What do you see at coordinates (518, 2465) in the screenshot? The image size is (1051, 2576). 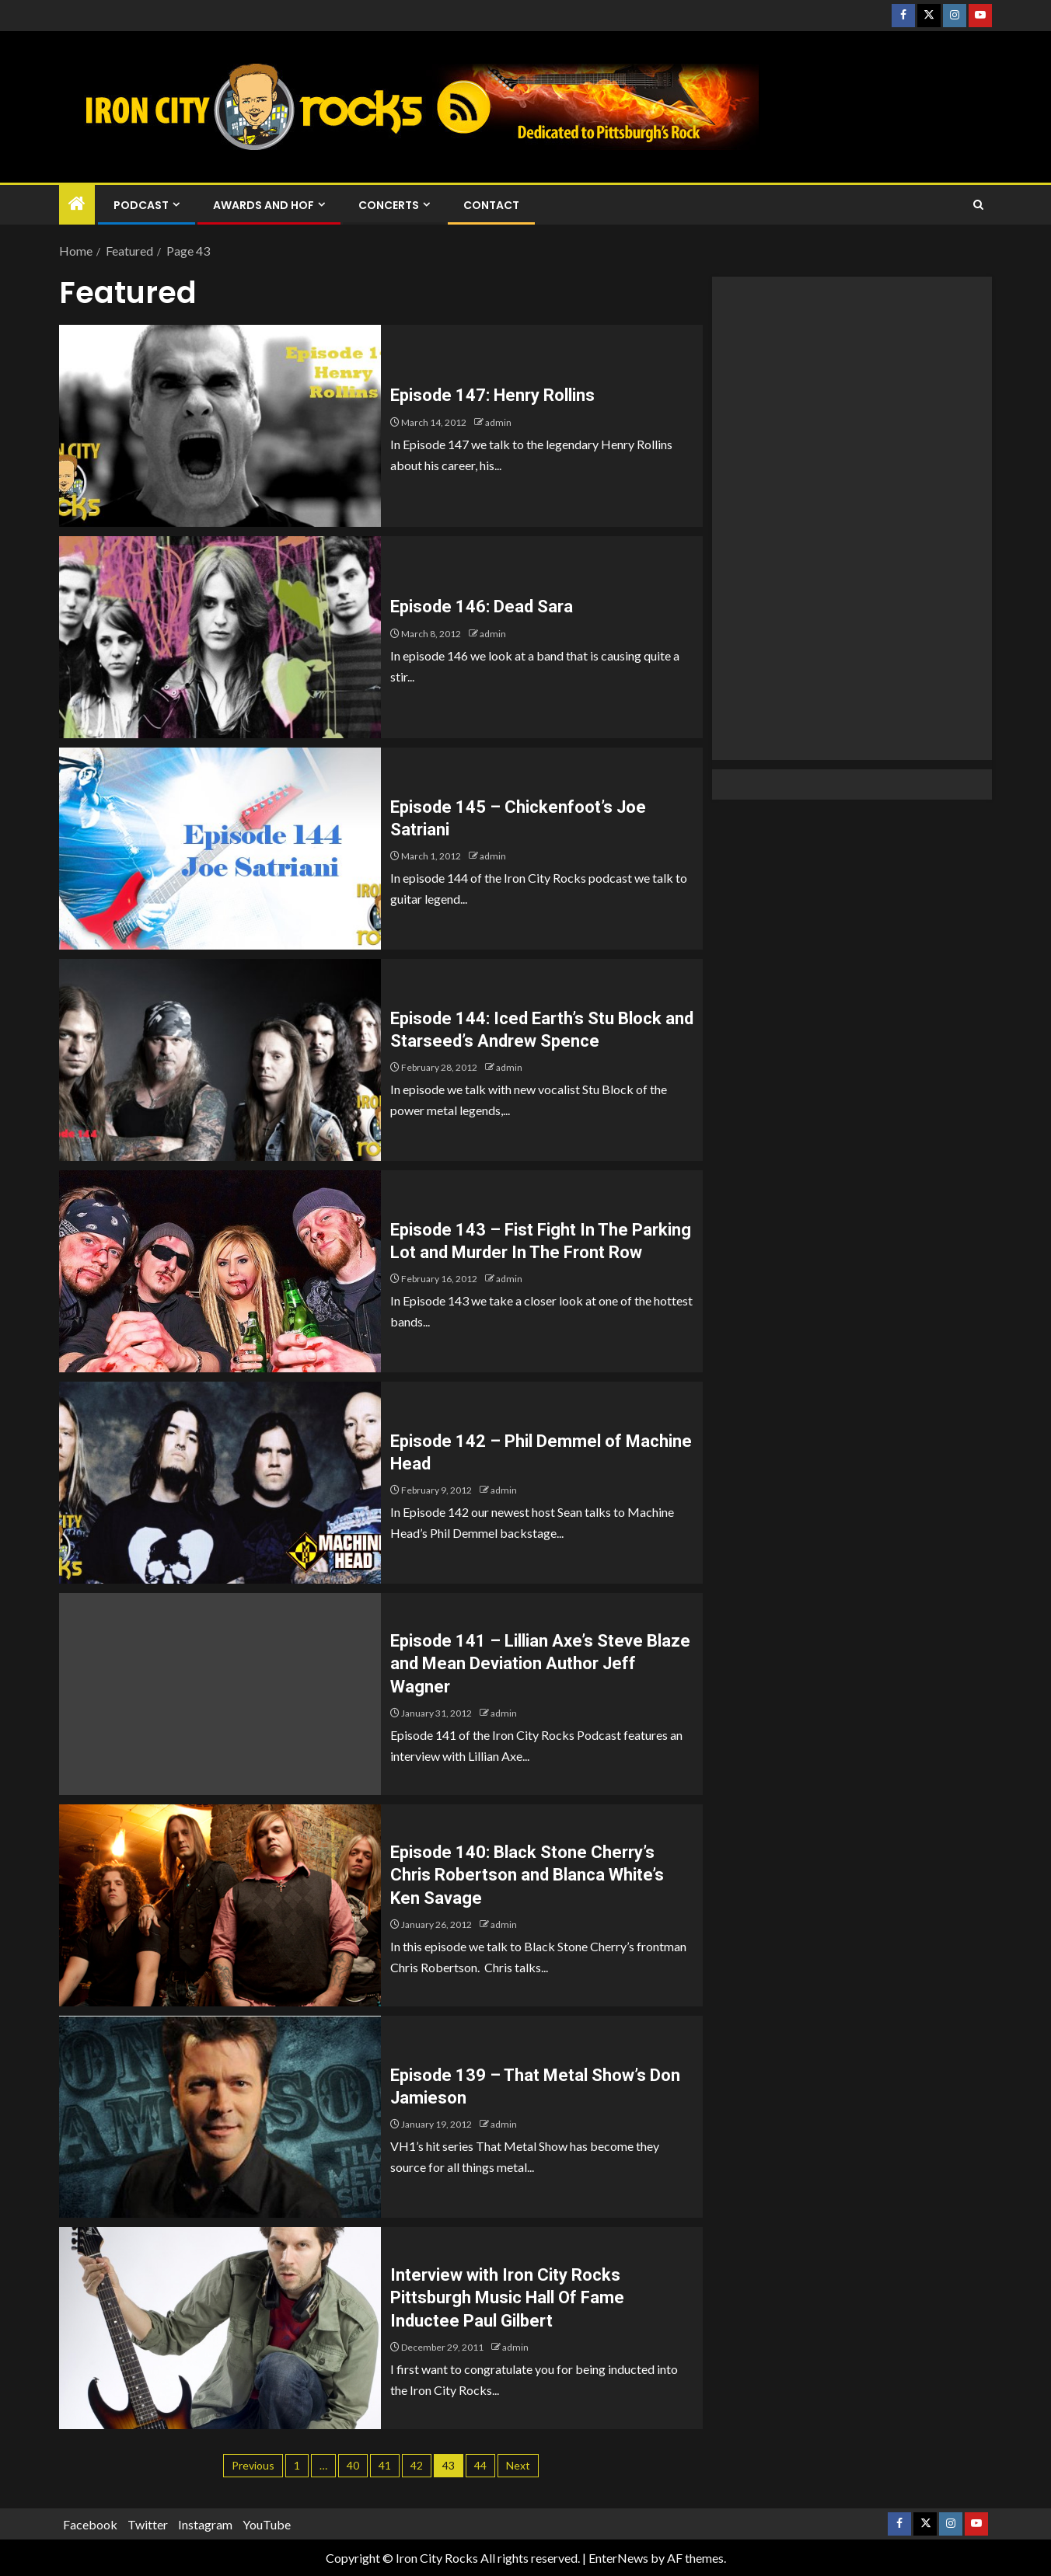 I see `Next` at bounding box center [518, 2465].